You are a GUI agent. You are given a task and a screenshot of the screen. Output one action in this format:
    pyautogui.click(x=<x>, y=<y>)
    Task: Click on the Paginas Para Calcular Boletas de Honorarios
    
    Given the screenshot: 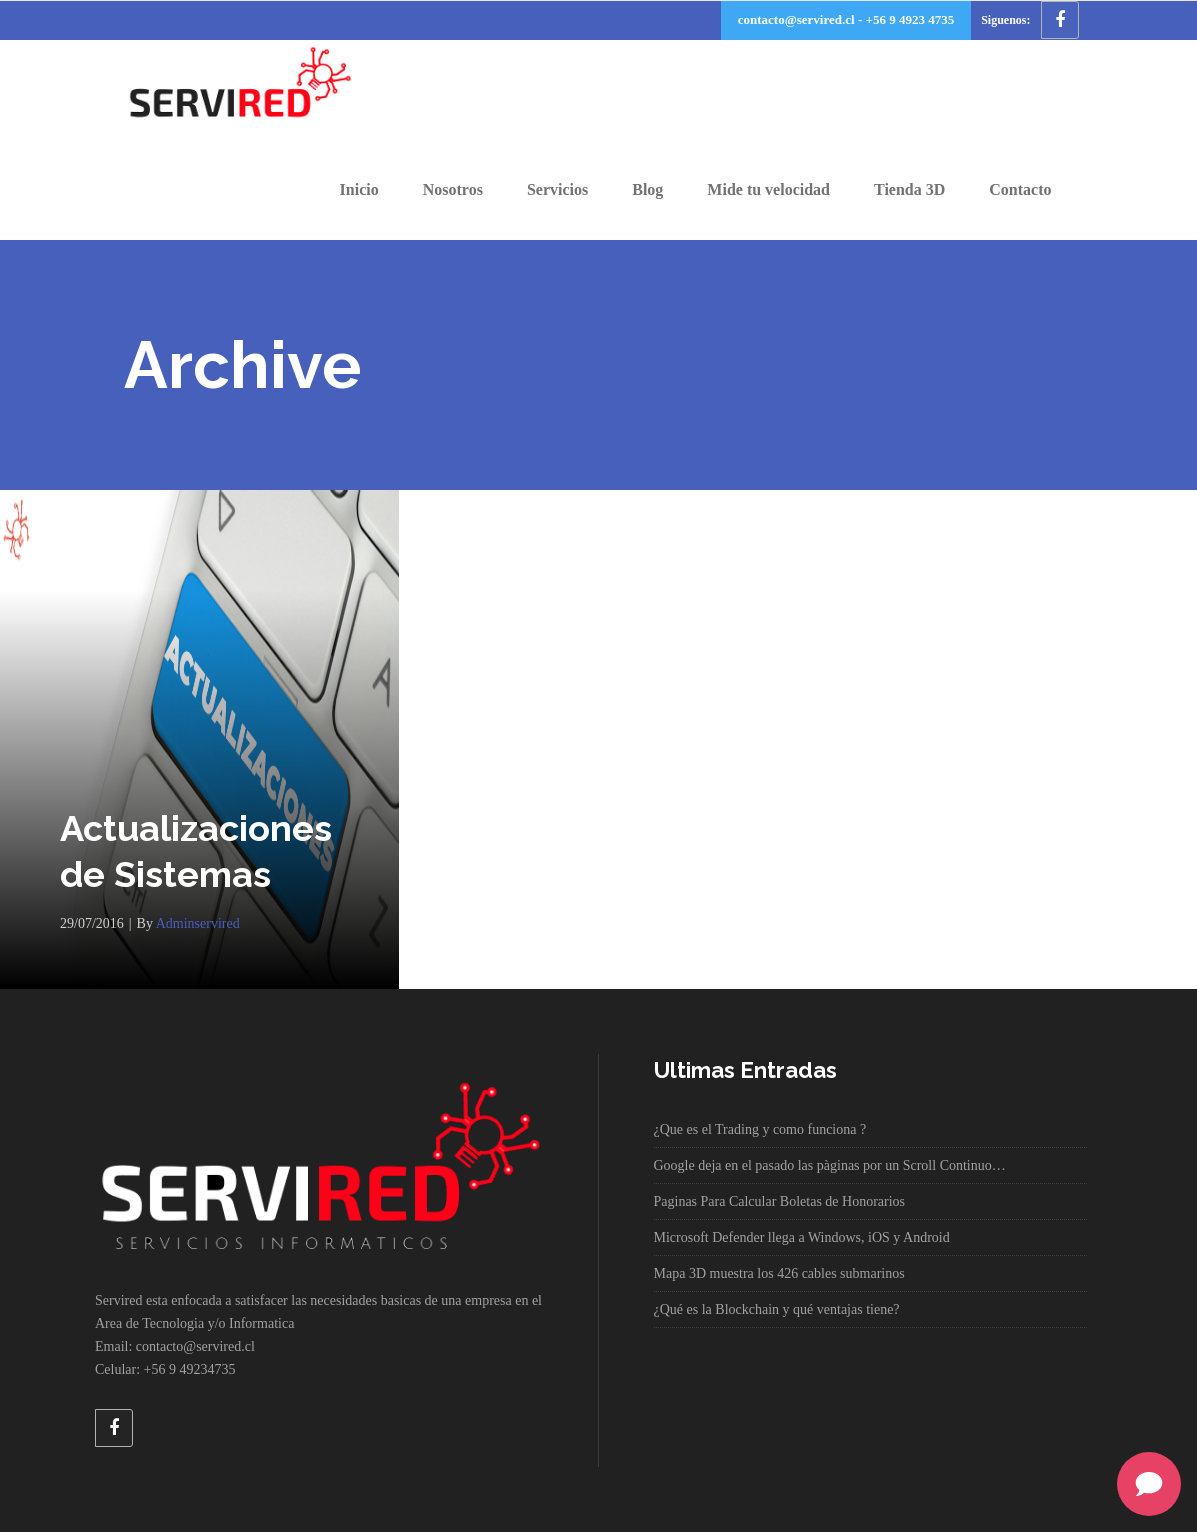 What is the action you would take?
    pyautogui.click(x=780, y=1201)
    